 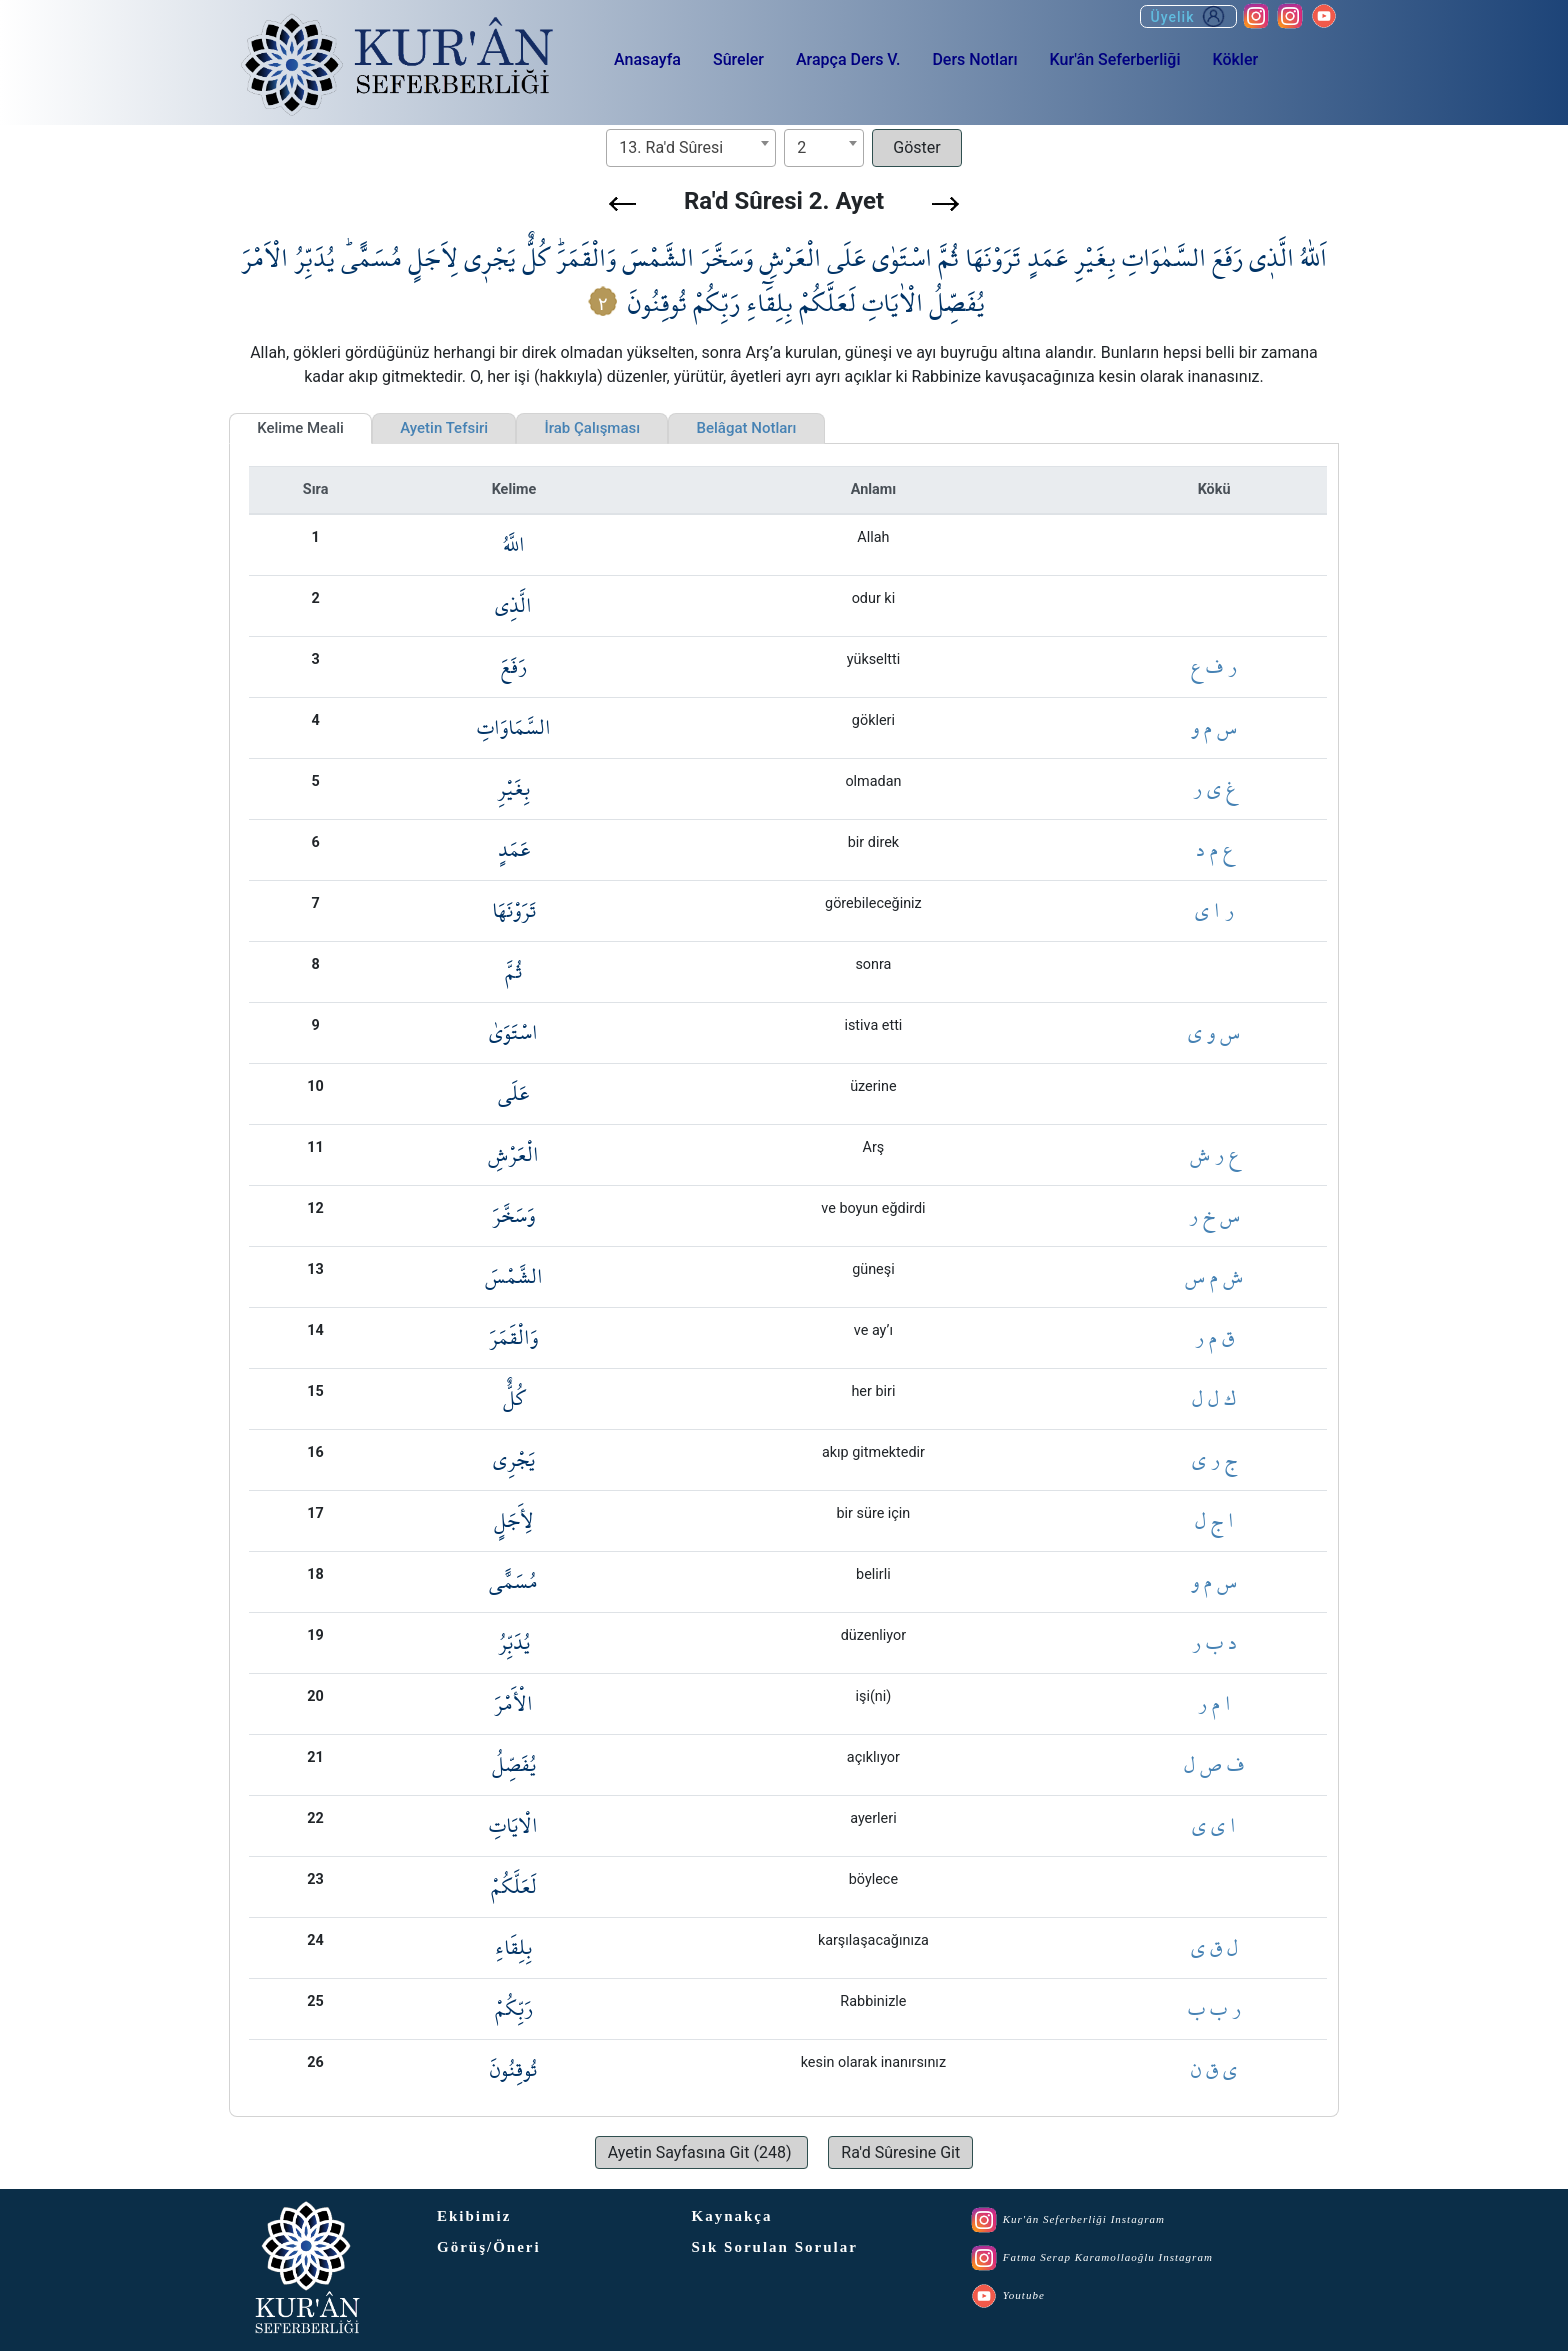 What do you see at coordinates (848, 59) in the screenshot?
I see `Arapça Ders V.` at bounding box center [848, 59].